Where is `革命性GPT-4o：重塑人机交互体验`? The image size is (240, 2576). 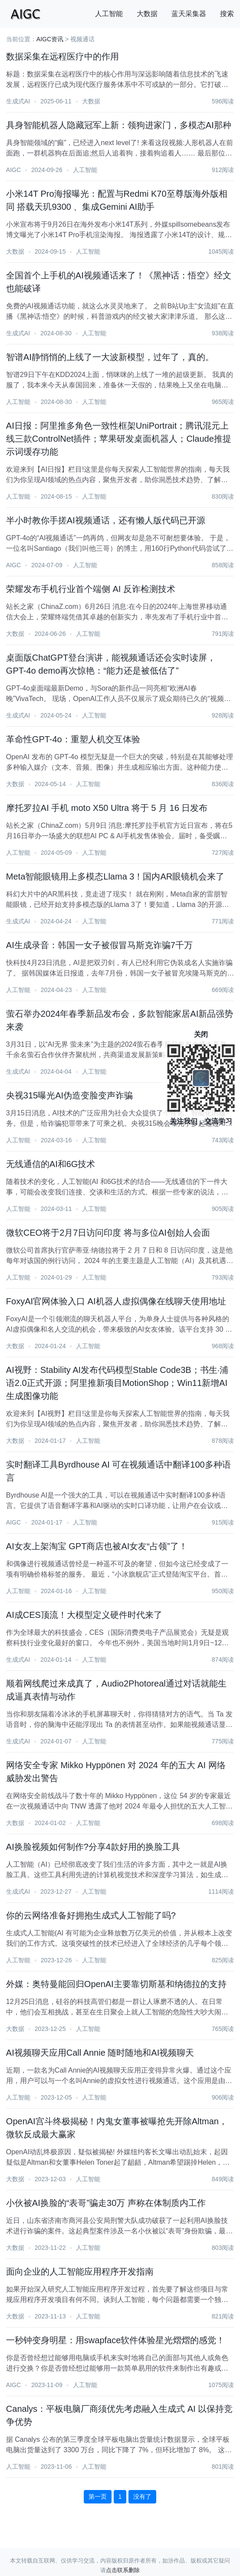 革命性GPT-4o：重塑人机交互体验 is located at coordinates (73, 739).